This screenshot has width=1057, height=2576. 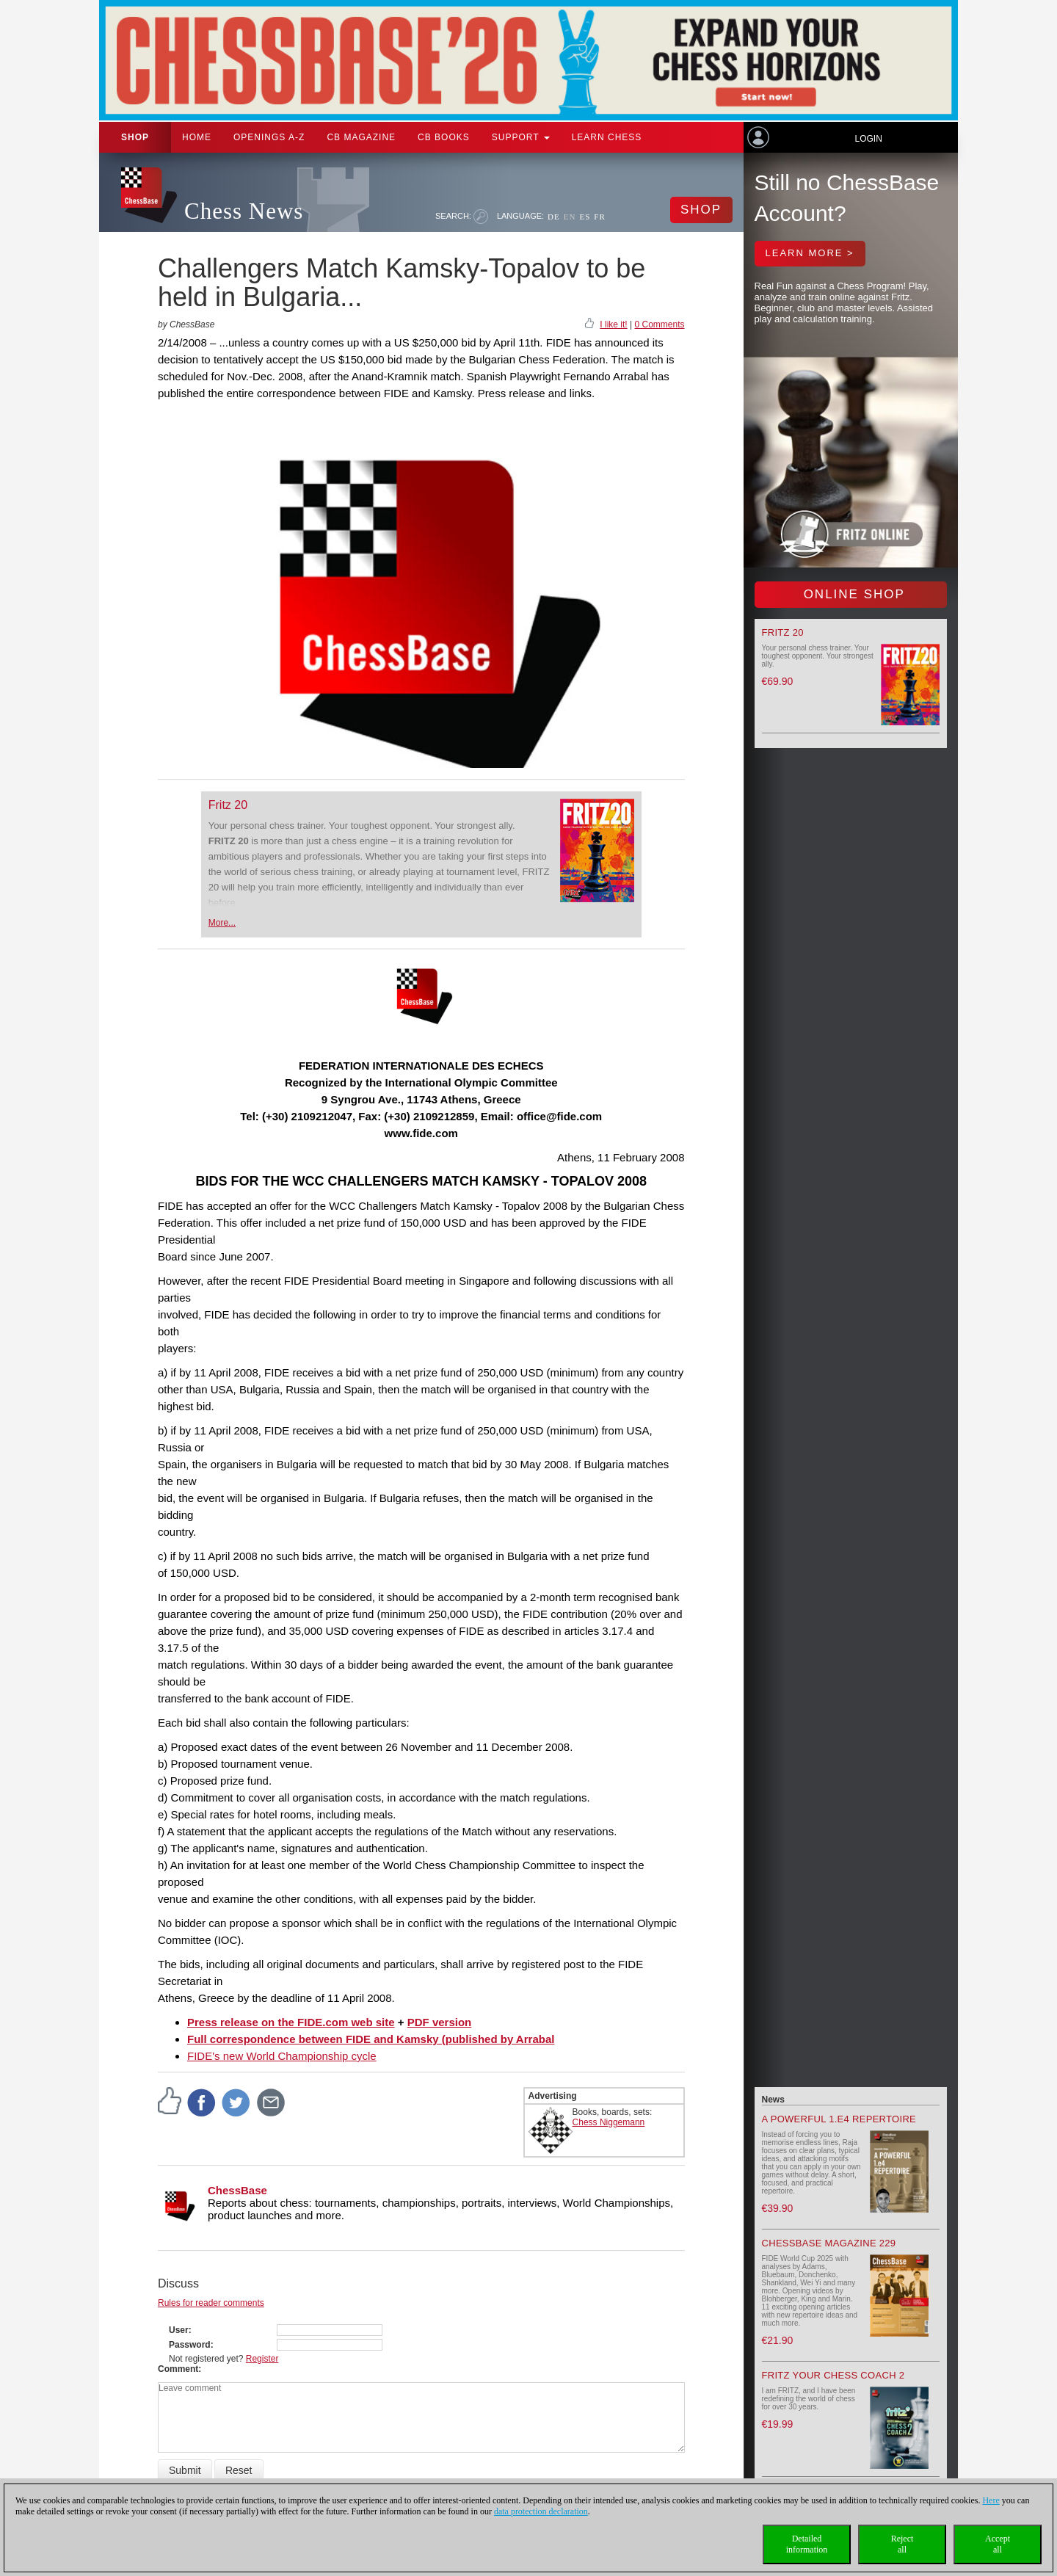 I want to click on Chess Niggemann, so click(x=609, y=2122).